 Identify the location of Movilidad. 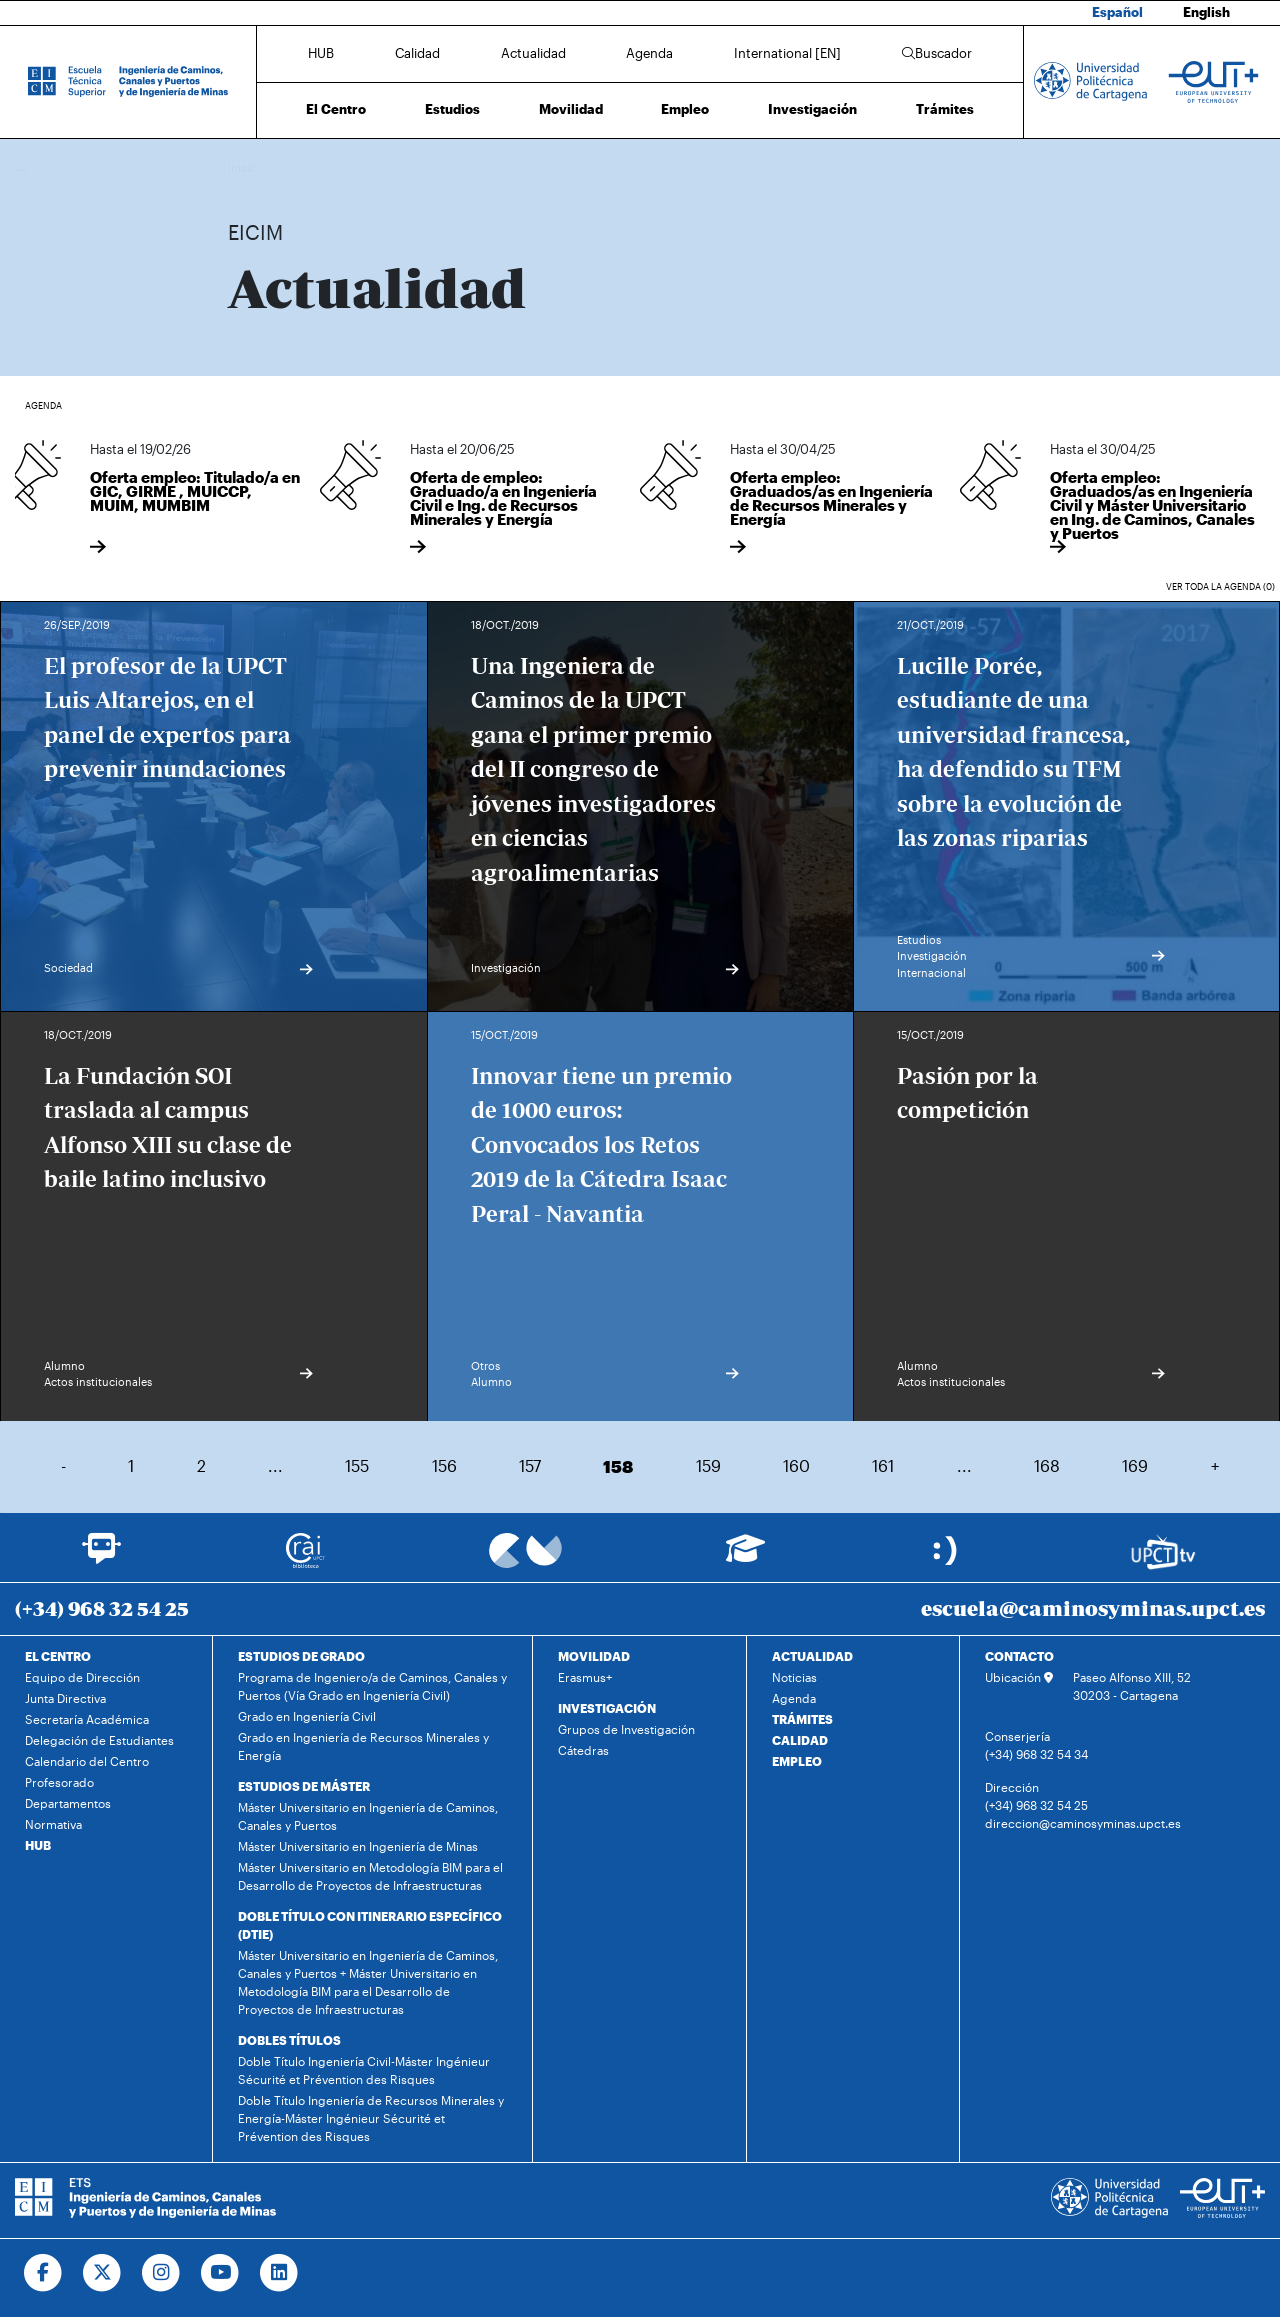
(571, 109).